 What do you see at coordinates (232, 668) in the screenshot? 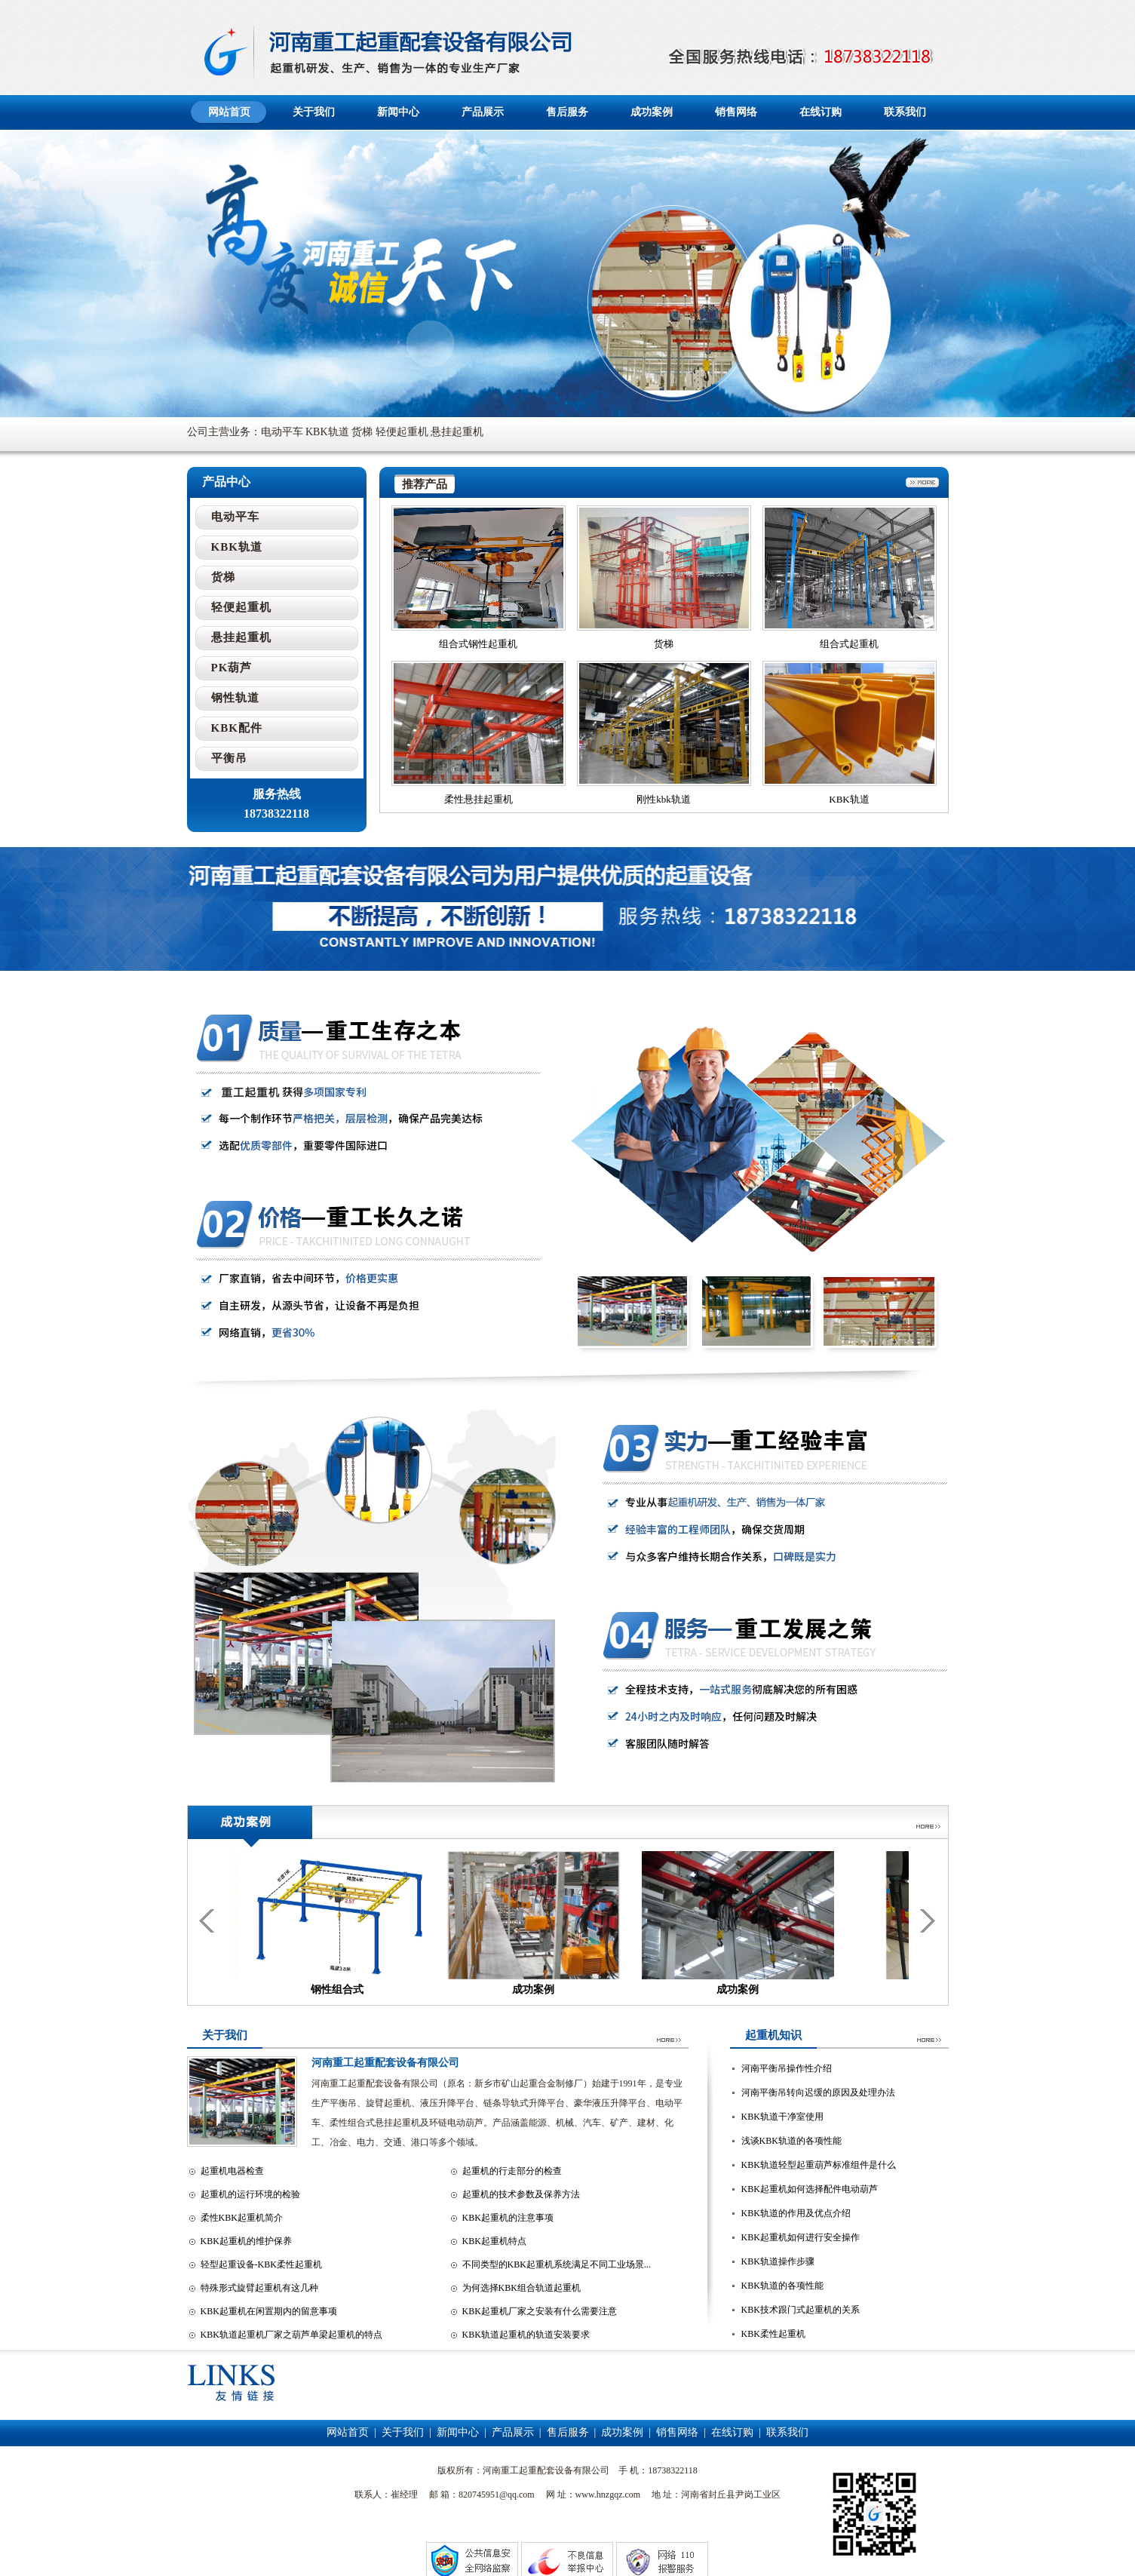
I see `PK葫芦` at bounding box center [232, 668].